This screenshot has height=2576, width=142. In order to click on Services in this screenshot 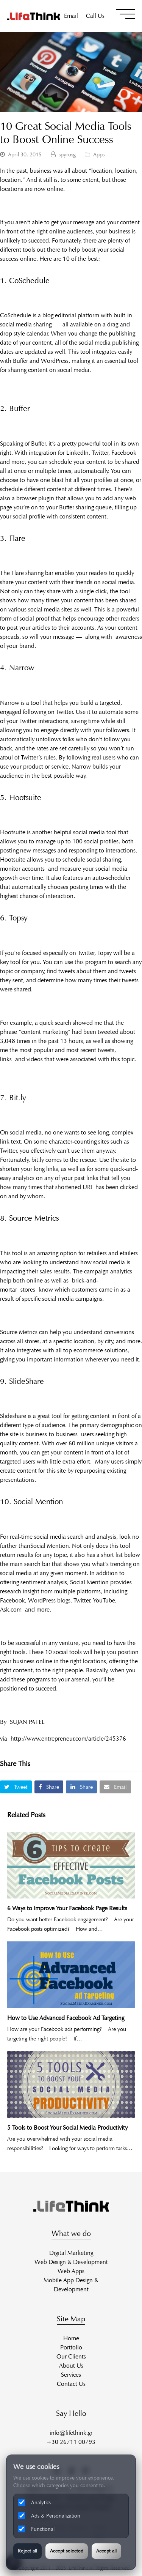, I will do `click(71, 2374)`.